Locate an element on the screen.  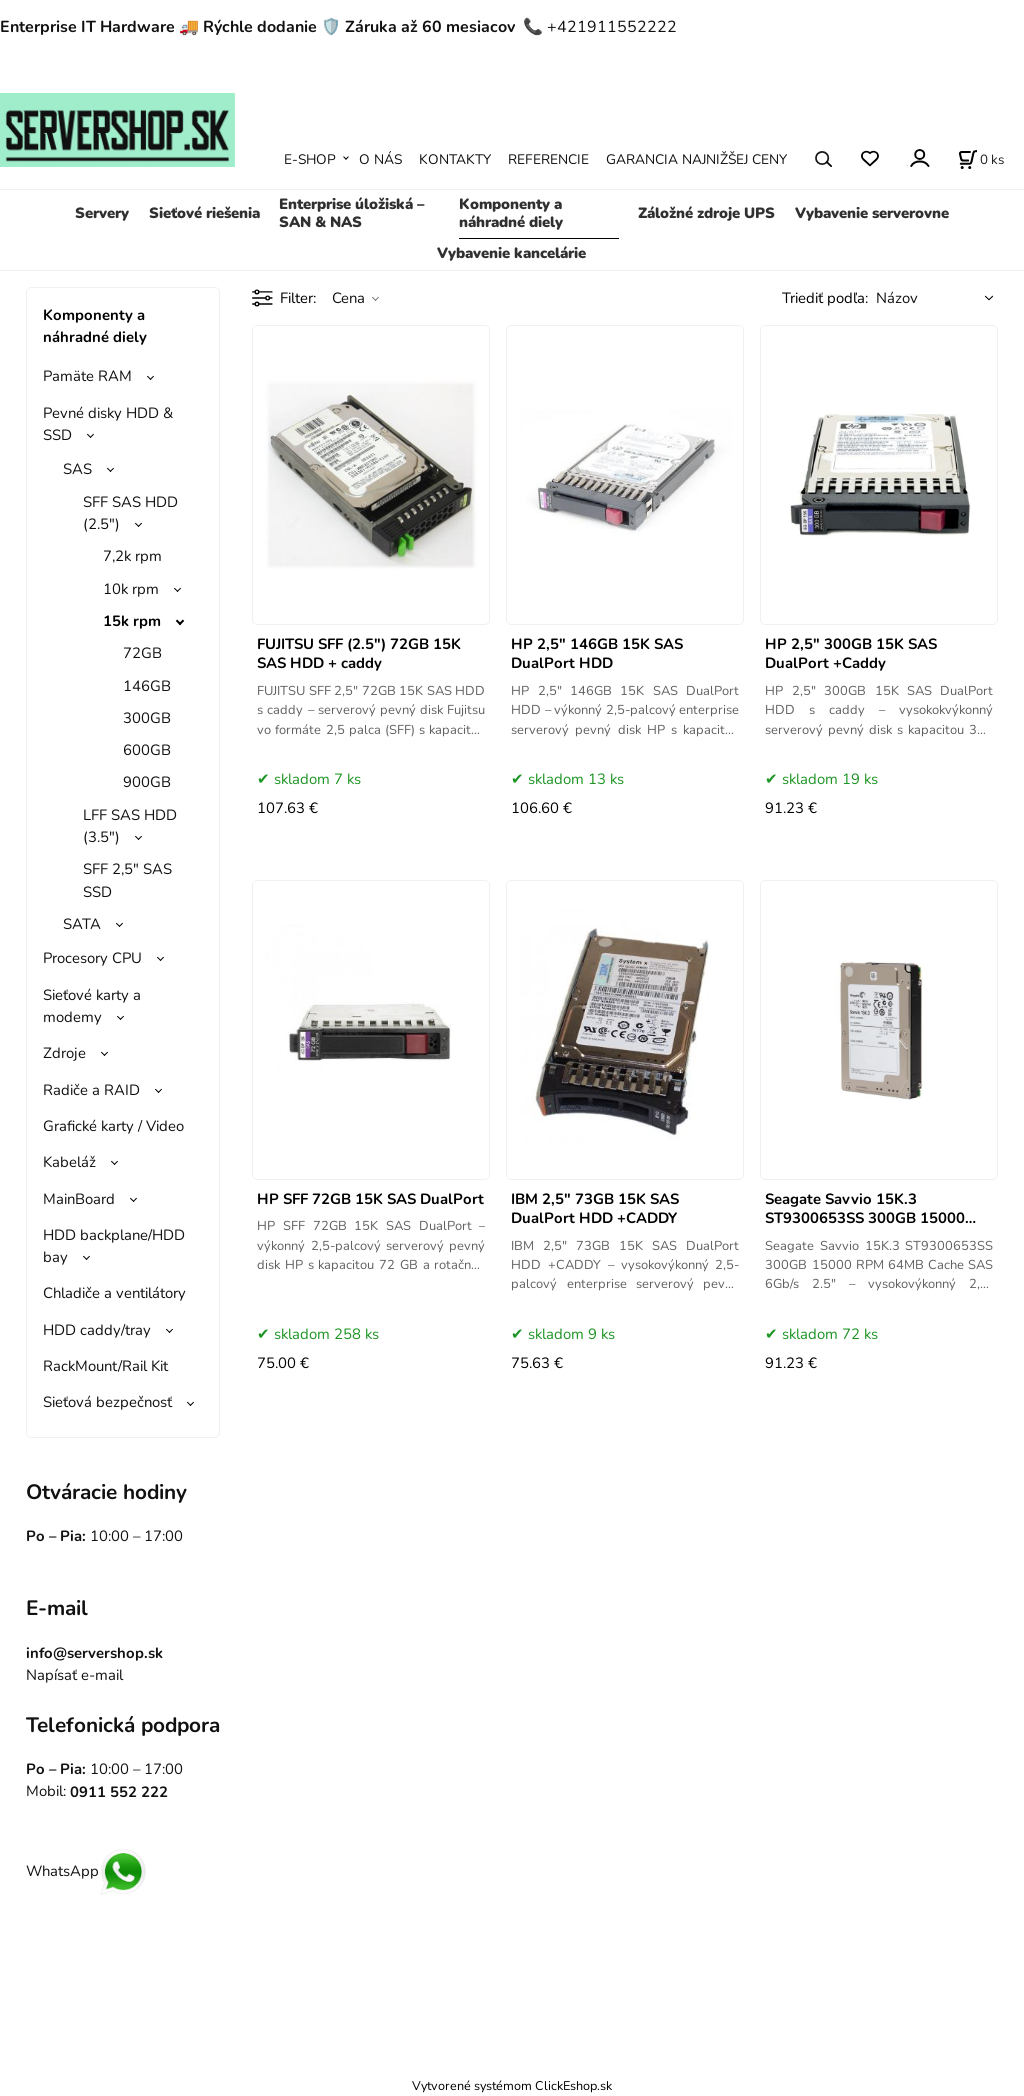
Sieťové riešenia is located at coordinates (204, 213).